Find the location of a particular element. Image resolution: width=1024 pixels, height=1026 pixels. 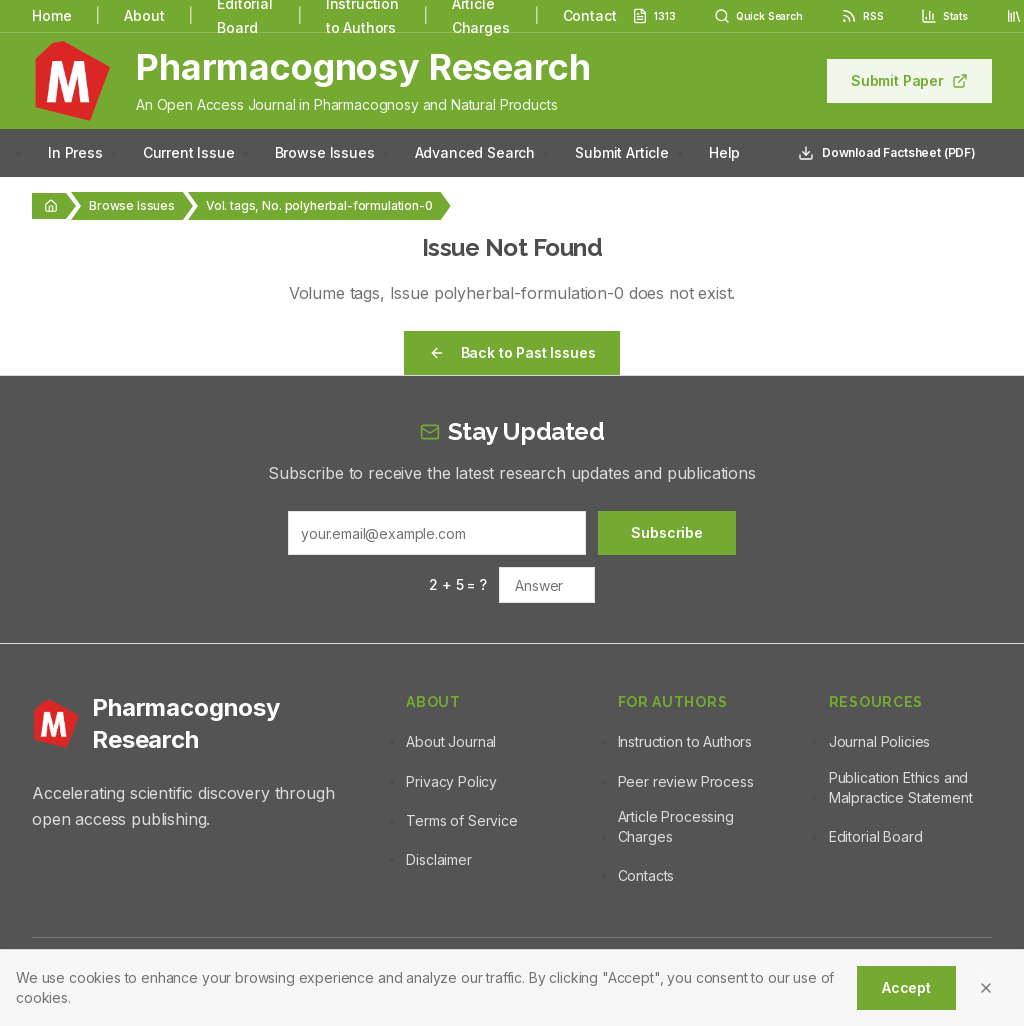

Disclaimer is located at coordinates (438, 859).